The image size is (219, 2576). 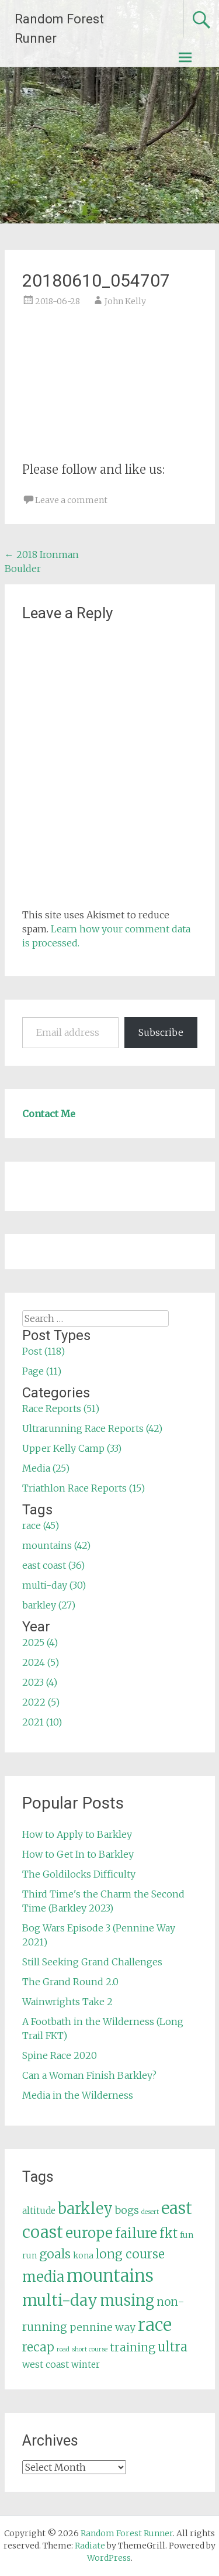 I want to click on long course [long course (14 items)], so click(x=130, y=2254).